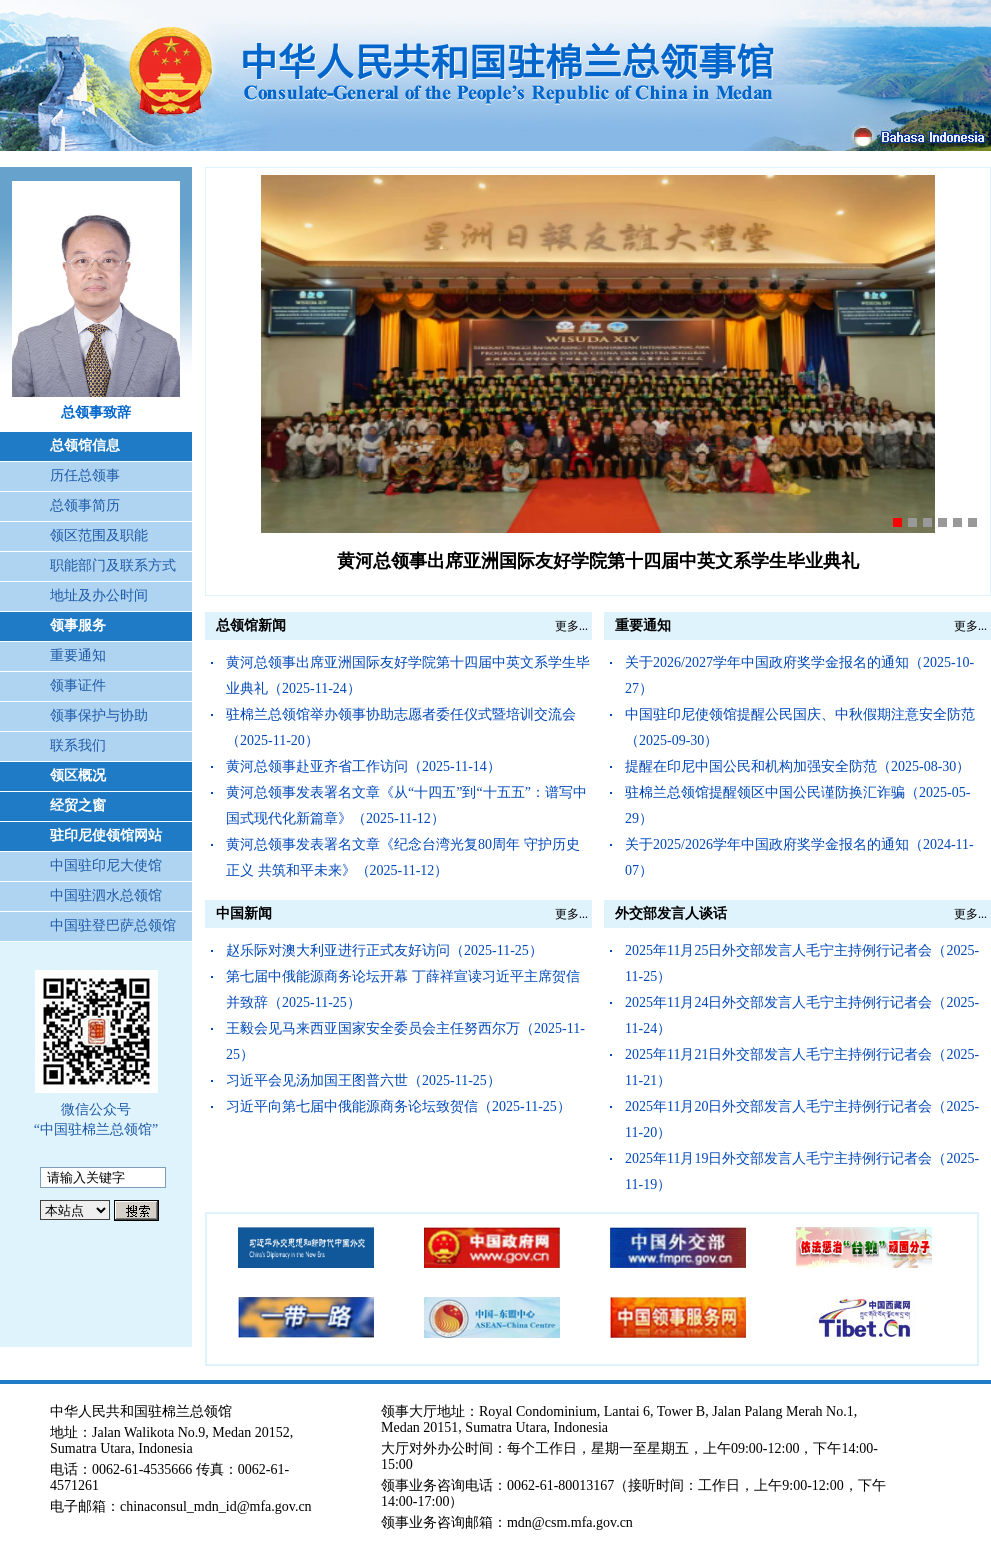 This screenshot has height=1556, width=991. I want to click on 更多..., so click(571, 626).